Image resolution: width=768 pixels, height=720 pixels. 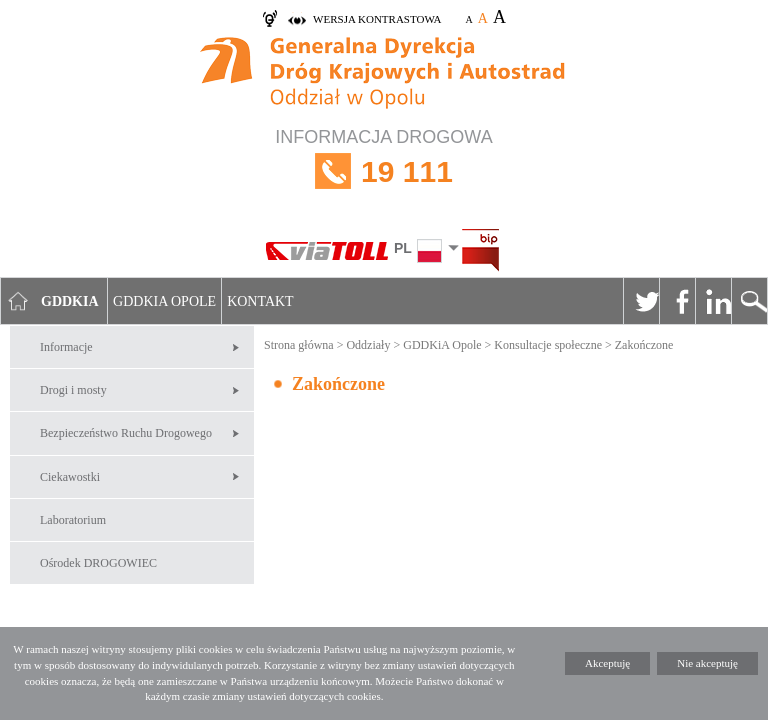 I want to click on Linkedin, so click(x=713, y=301).